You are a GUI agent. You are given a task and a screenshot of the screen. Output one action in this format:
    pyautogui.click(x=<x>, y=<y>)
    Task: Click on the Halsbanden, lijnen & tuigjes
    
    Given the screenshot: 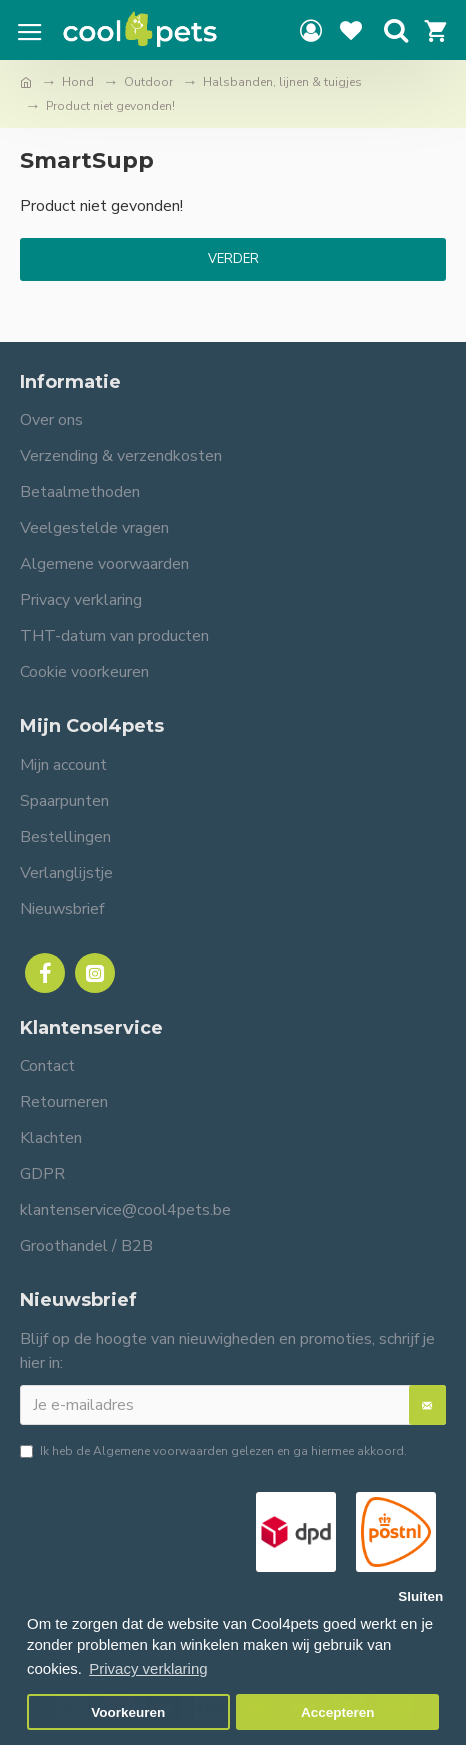 What is the action you would take?
    pyautogui.click(x=282, y=82)
    